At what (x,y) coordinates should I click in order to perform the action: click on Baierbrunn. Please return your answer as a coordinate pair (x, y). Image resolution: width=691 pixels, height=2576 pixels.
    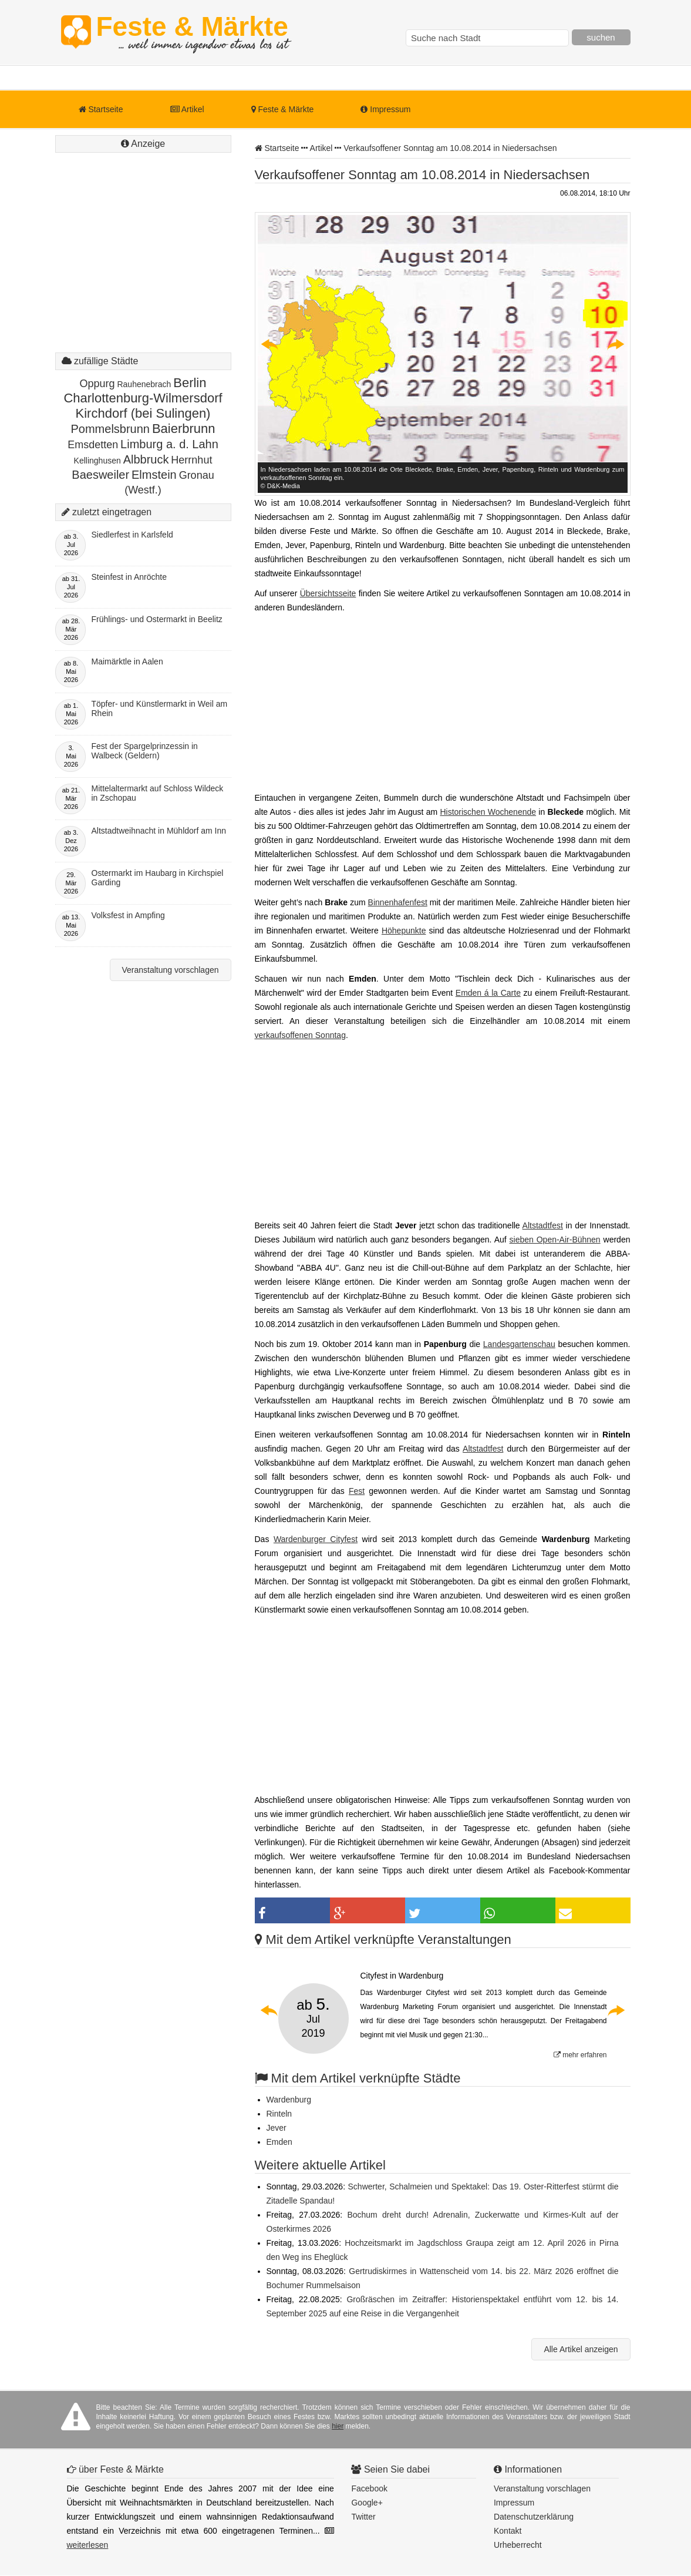
    Looking at the image, I should click on (183, 428).